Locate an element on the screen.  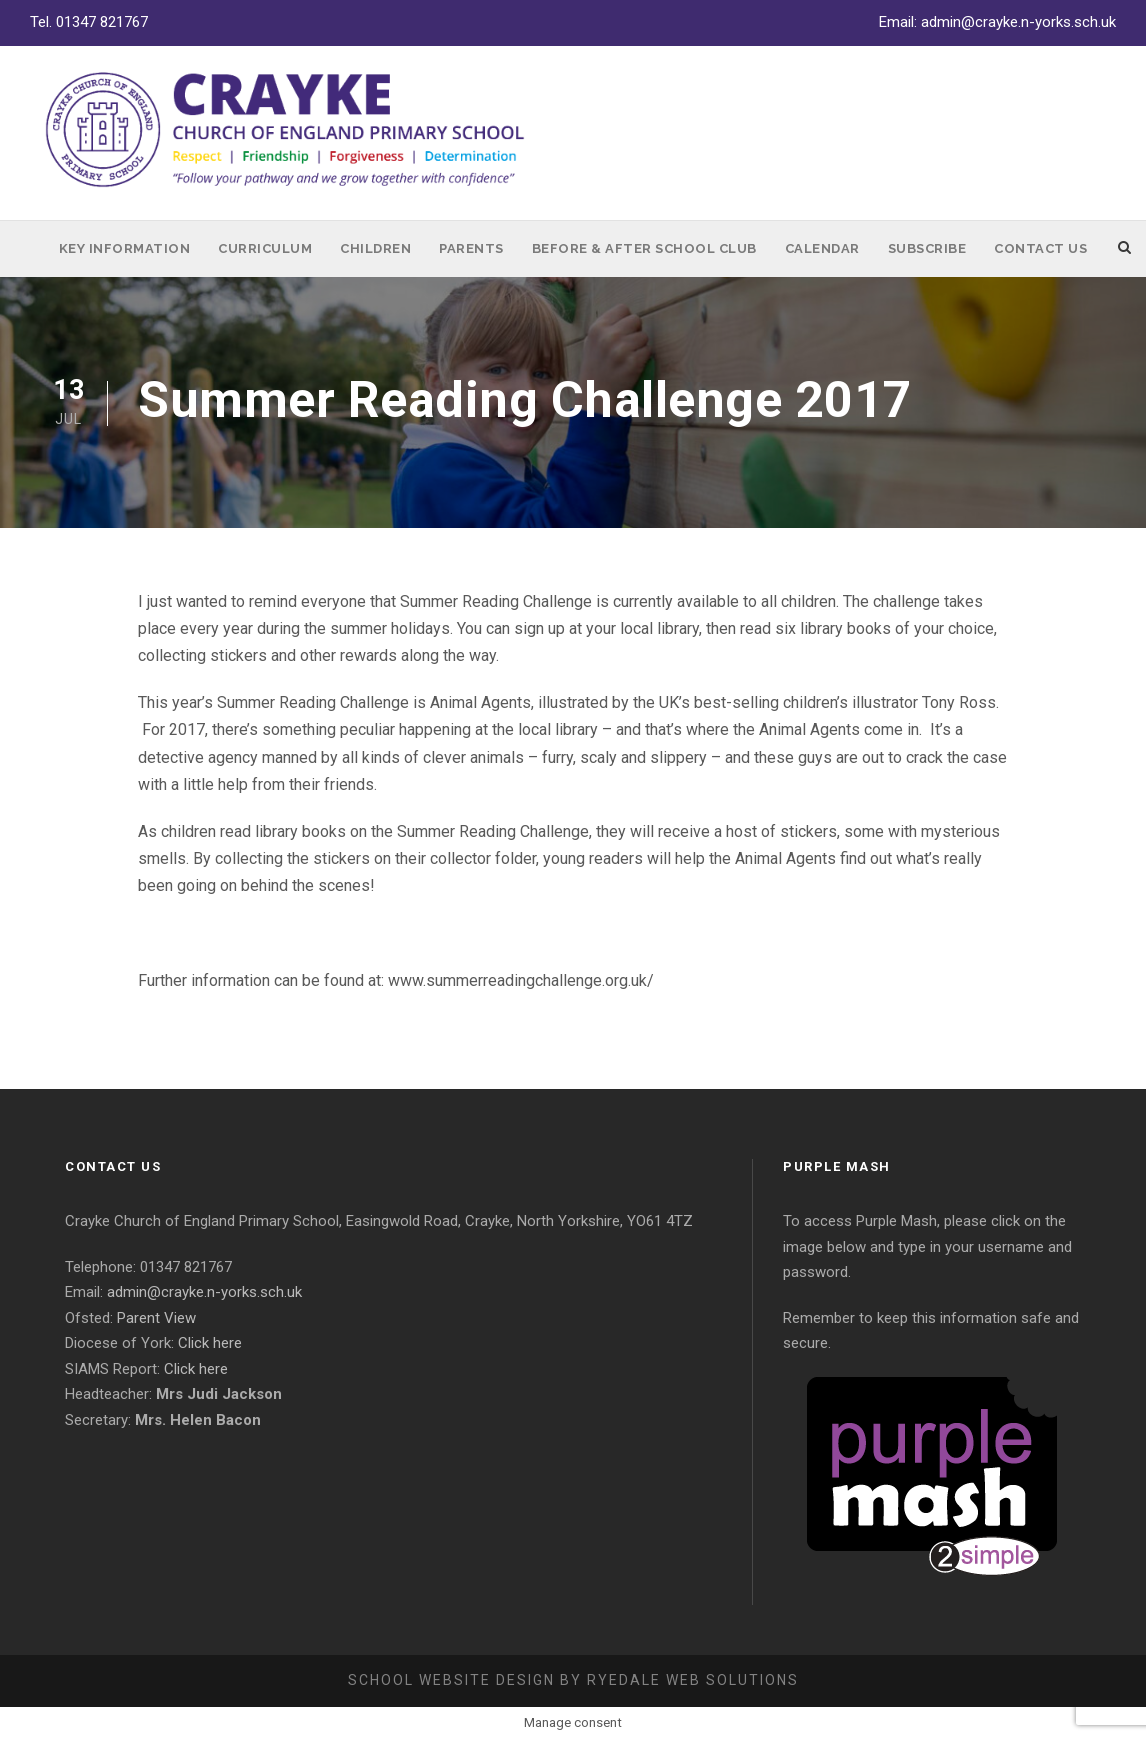
Click here is located at coordinates (210, 1343).